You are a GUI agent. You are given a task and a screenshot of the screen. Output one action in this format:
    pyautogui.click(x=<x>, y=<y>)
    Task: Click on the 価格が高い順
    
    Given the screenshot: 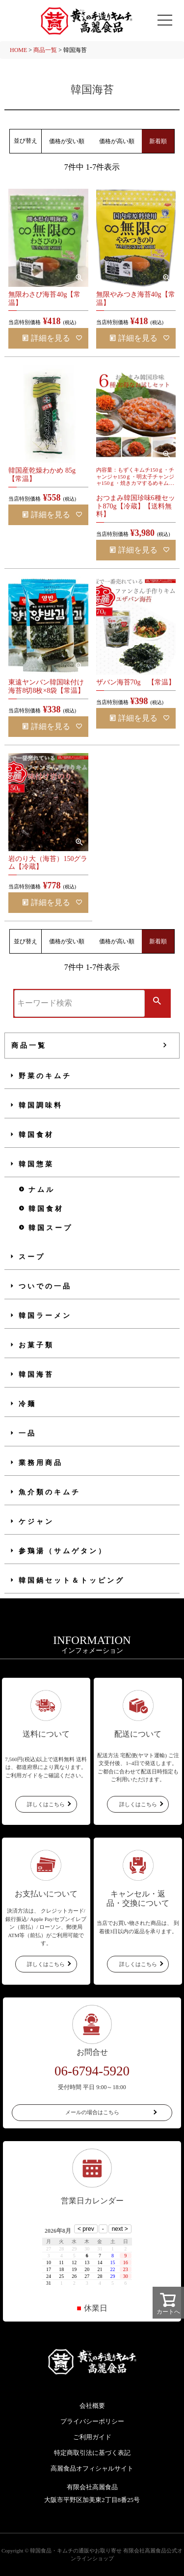 What is the action you would take?
    pyautogui.click(x=116, y=141)
    